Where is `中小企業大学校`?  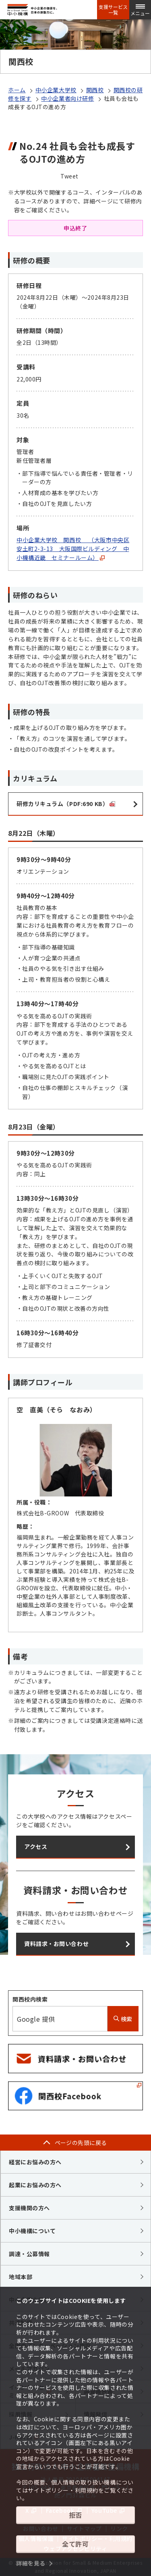
中小企業大学校 is located at coordinates (56, 90).